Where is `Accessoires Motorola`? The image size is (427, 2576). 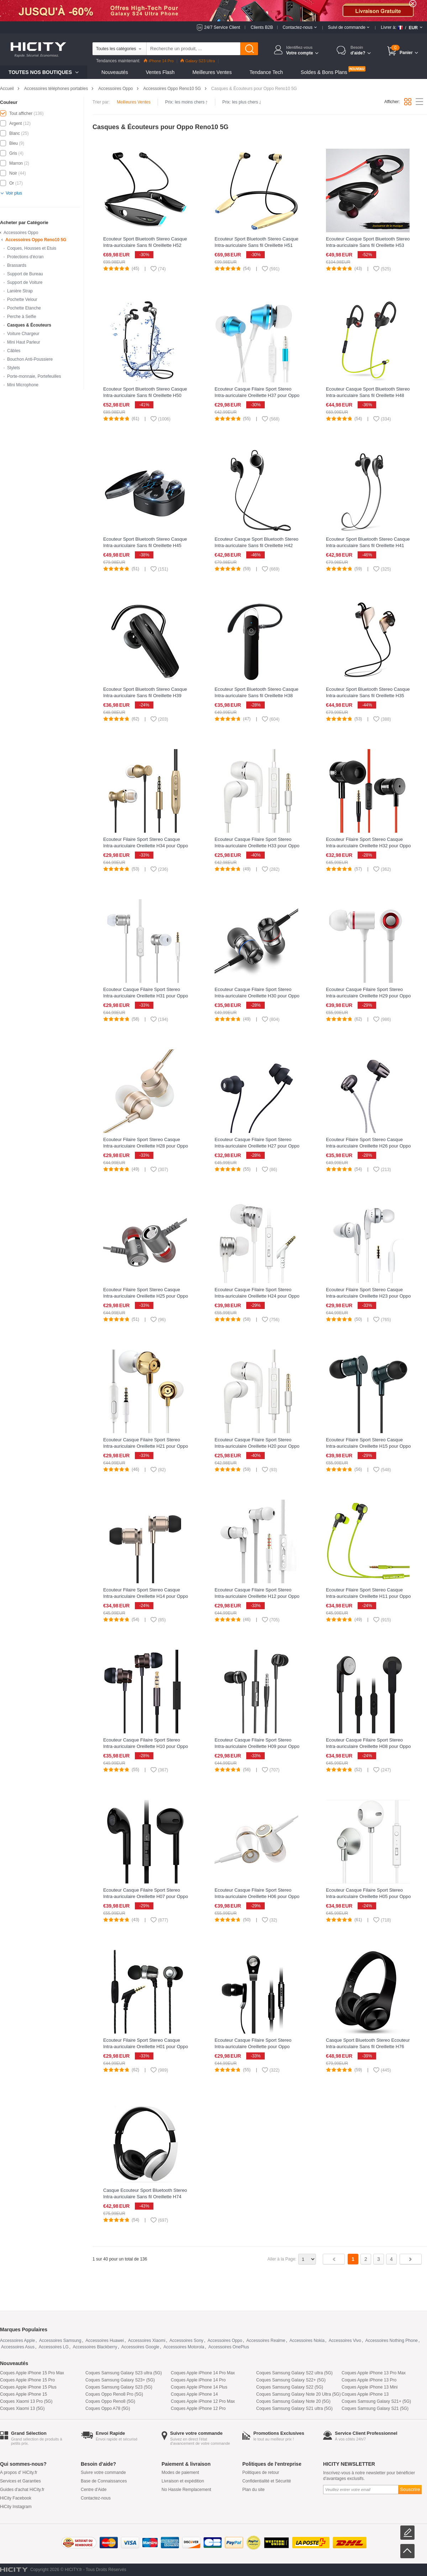 Accessoires Motorola is located at coordinates (183, 2346).